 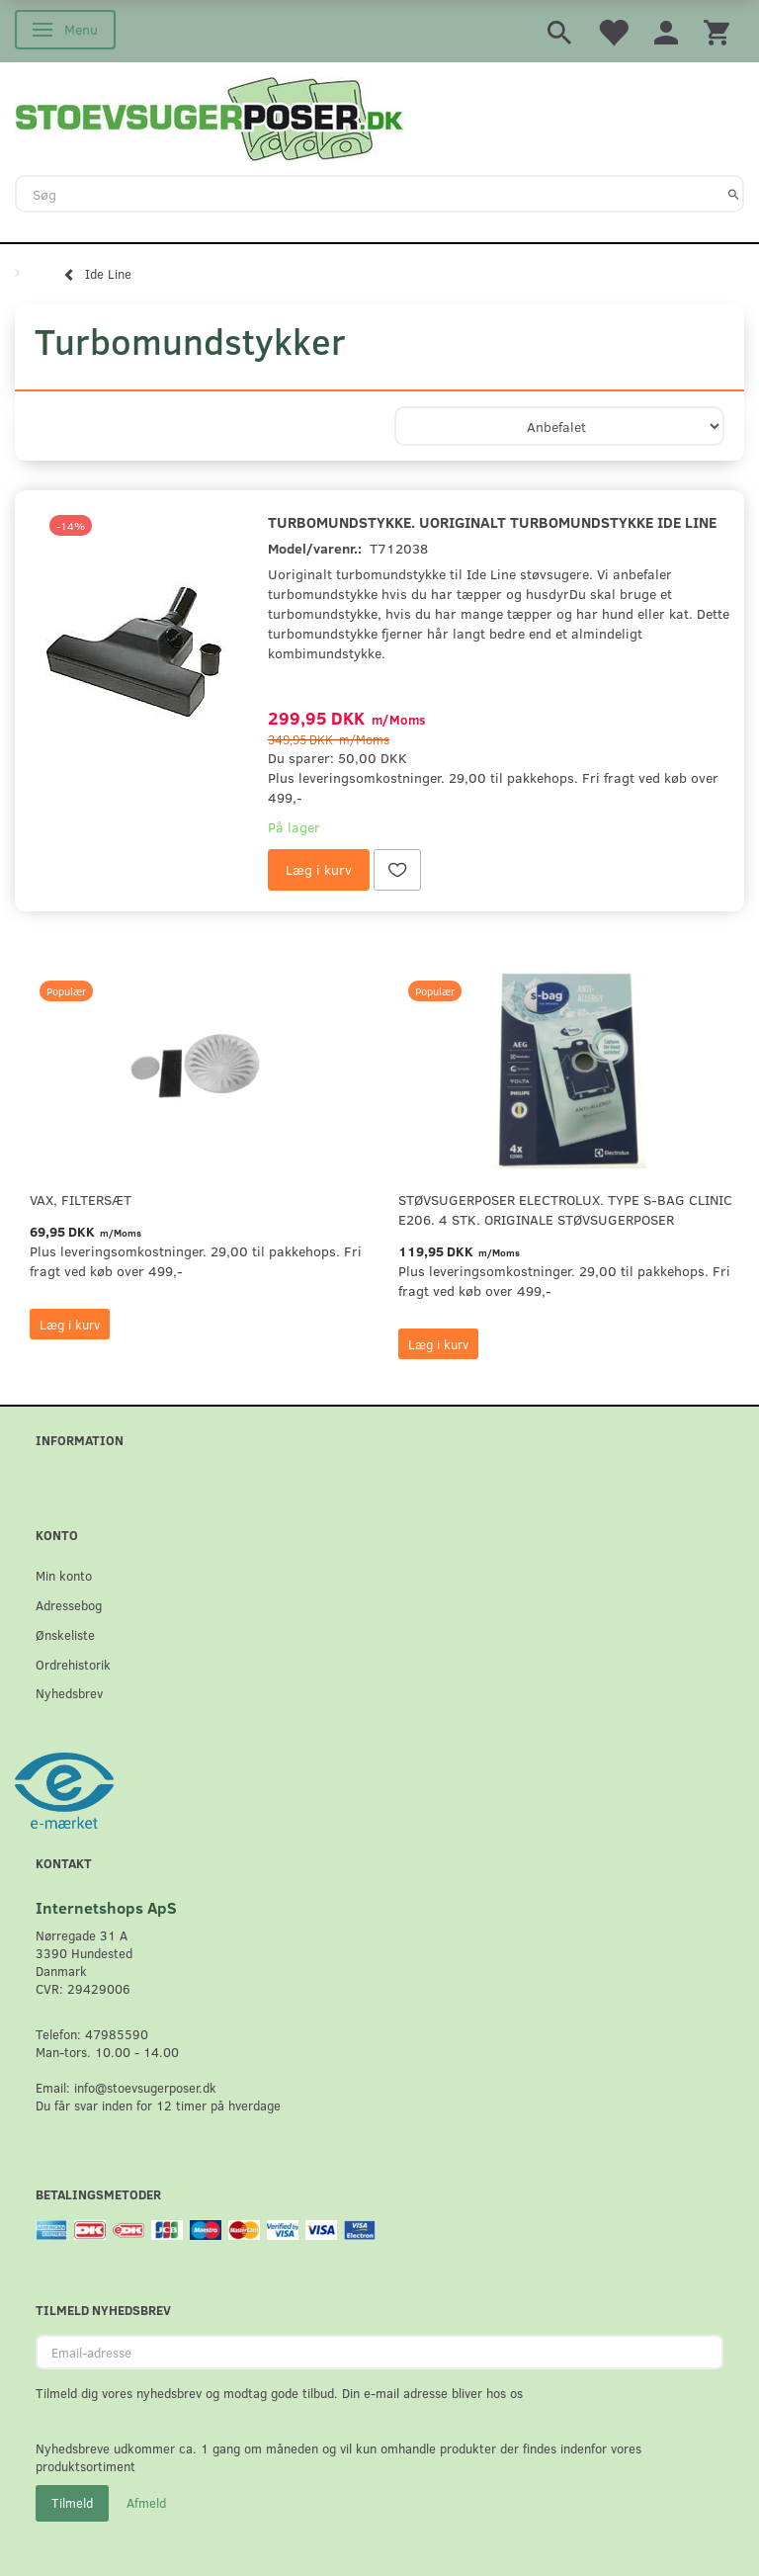 I want to click on Turbomundstykke. uoriginalt turbomundstykke Ide Line, so click(x=492, y=521).